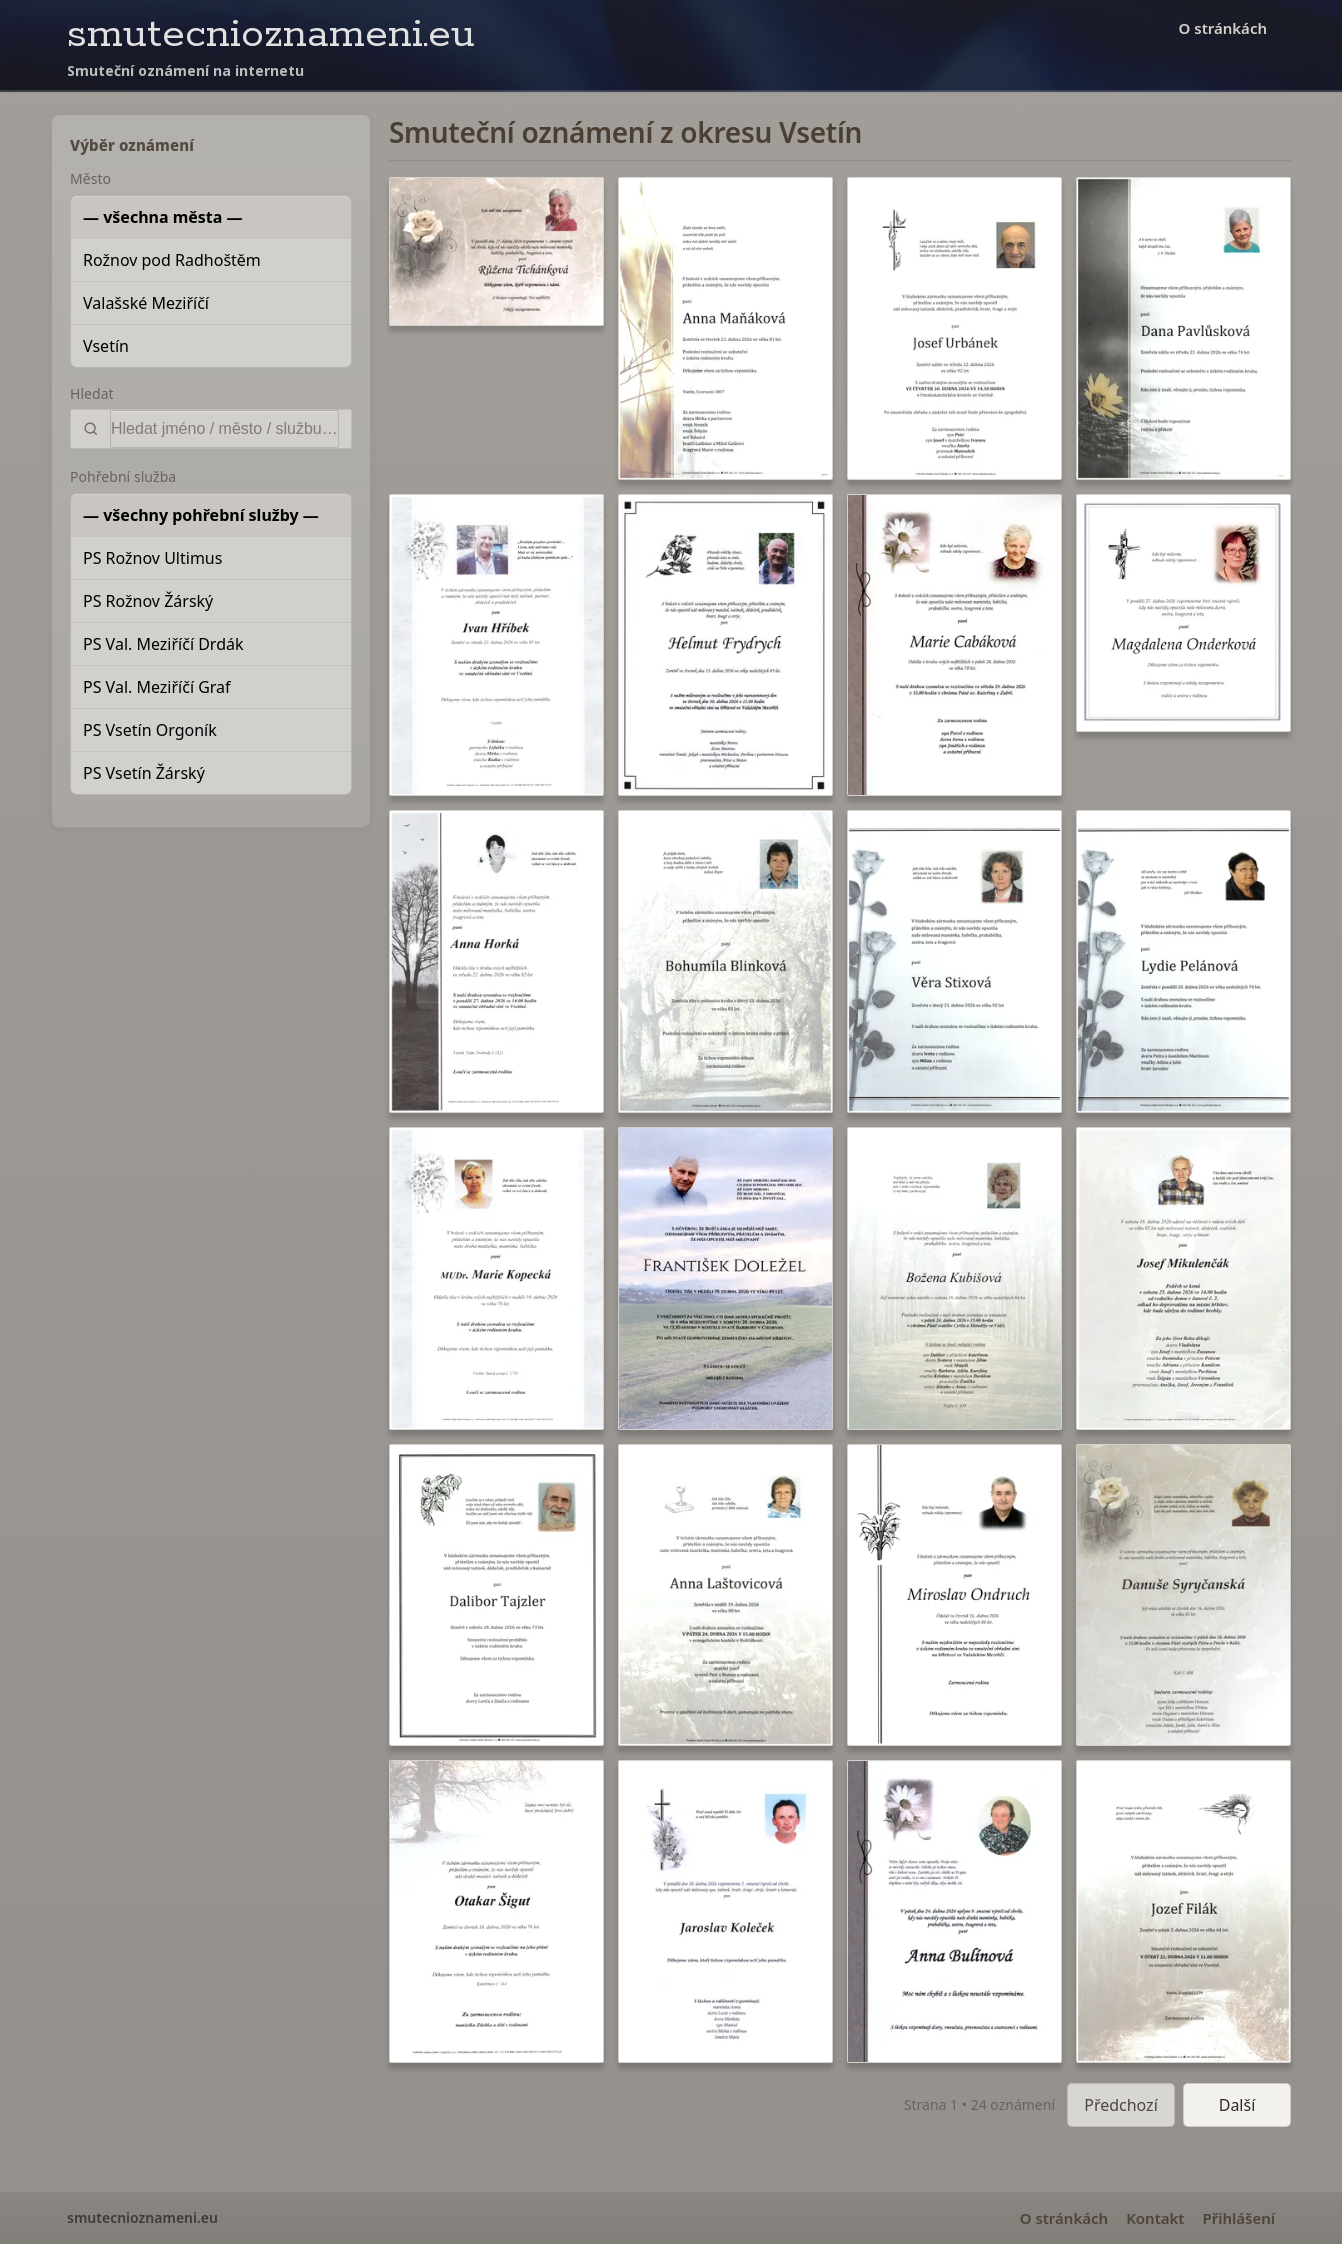 The width and height of the screenshot is (1342, 2244). What do you see at coordinates (1121, 2105) in the screenshot?
I see `Předchozí` at bounding box center [1121, 2105].